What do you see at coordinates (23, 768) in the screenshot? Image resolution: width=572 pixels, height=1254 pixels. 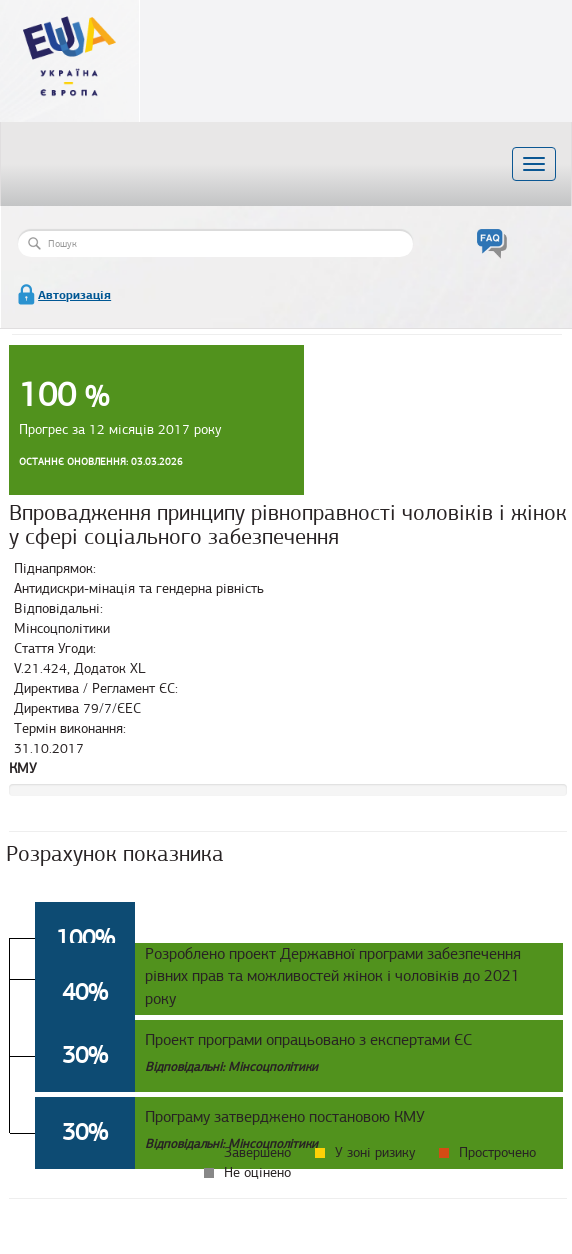 I see `КМУ` at bounding box center [23, 768].